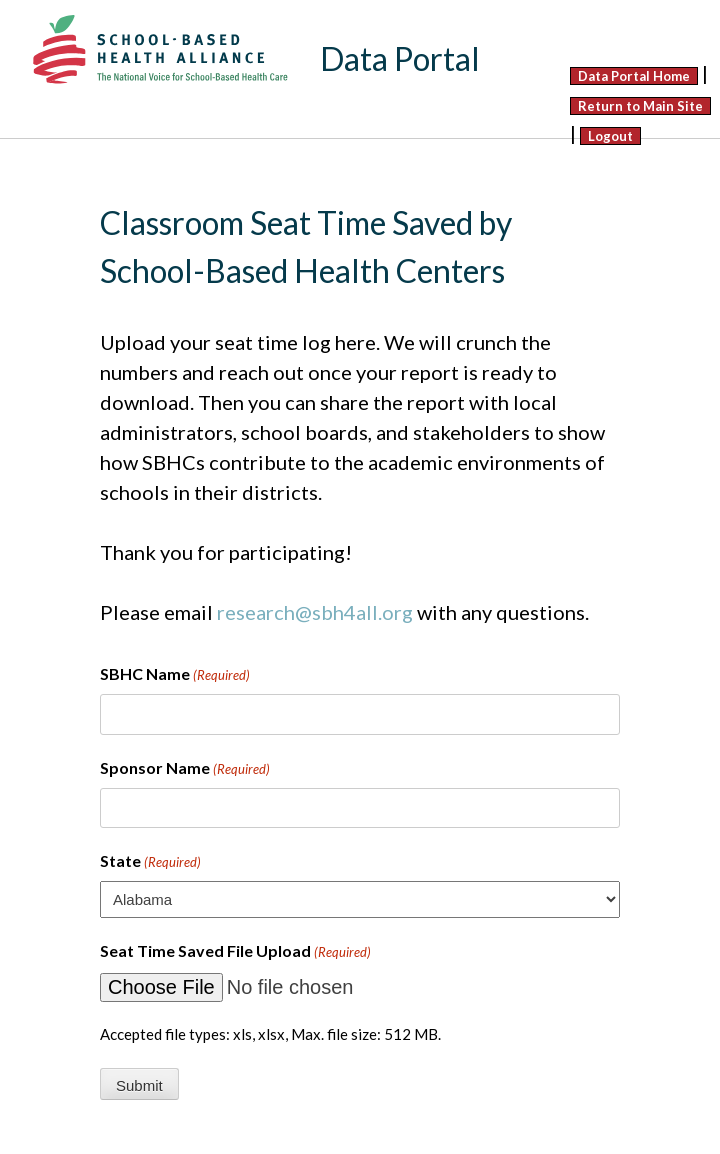 The width and height of the screenshot is (720, 1154). I want to click on Sponsor Name, so click(185, 769).